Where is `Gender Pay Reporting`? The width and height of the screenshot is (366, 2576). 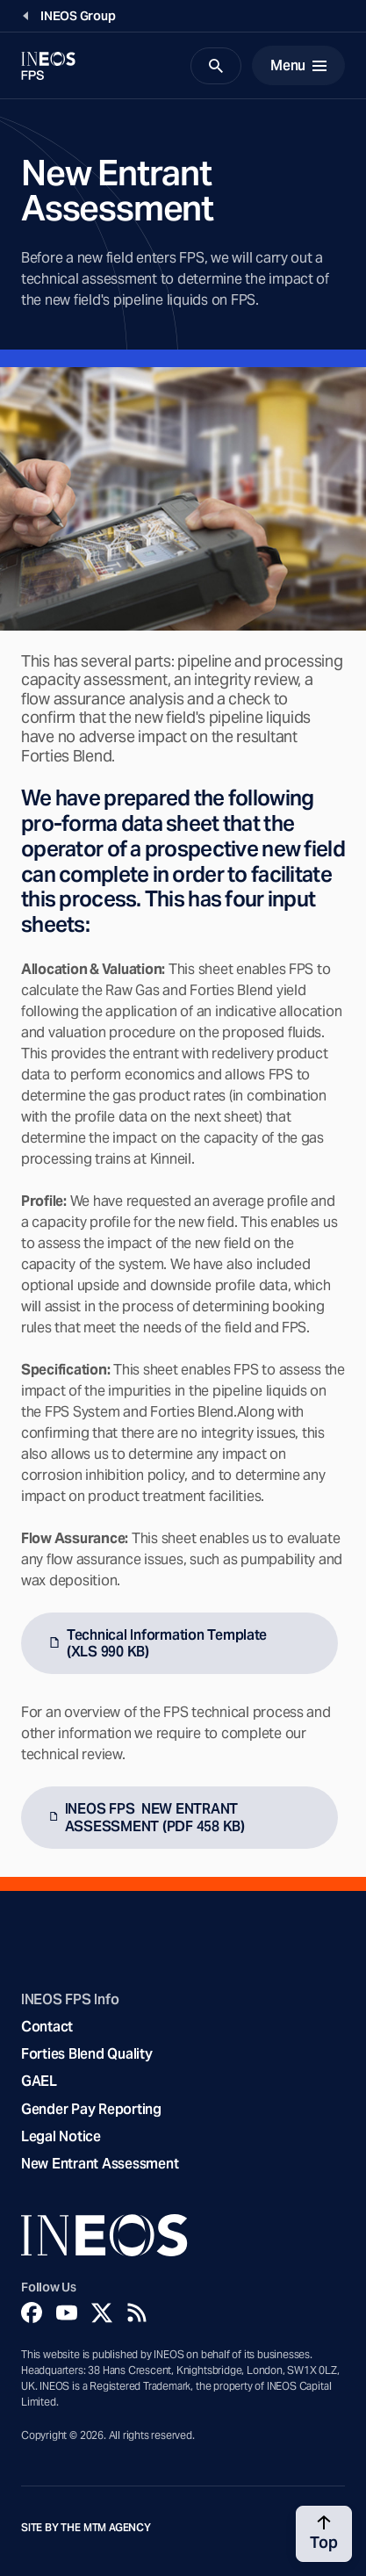
Gender Pay Reporting is located at coordinates (91, 2109).